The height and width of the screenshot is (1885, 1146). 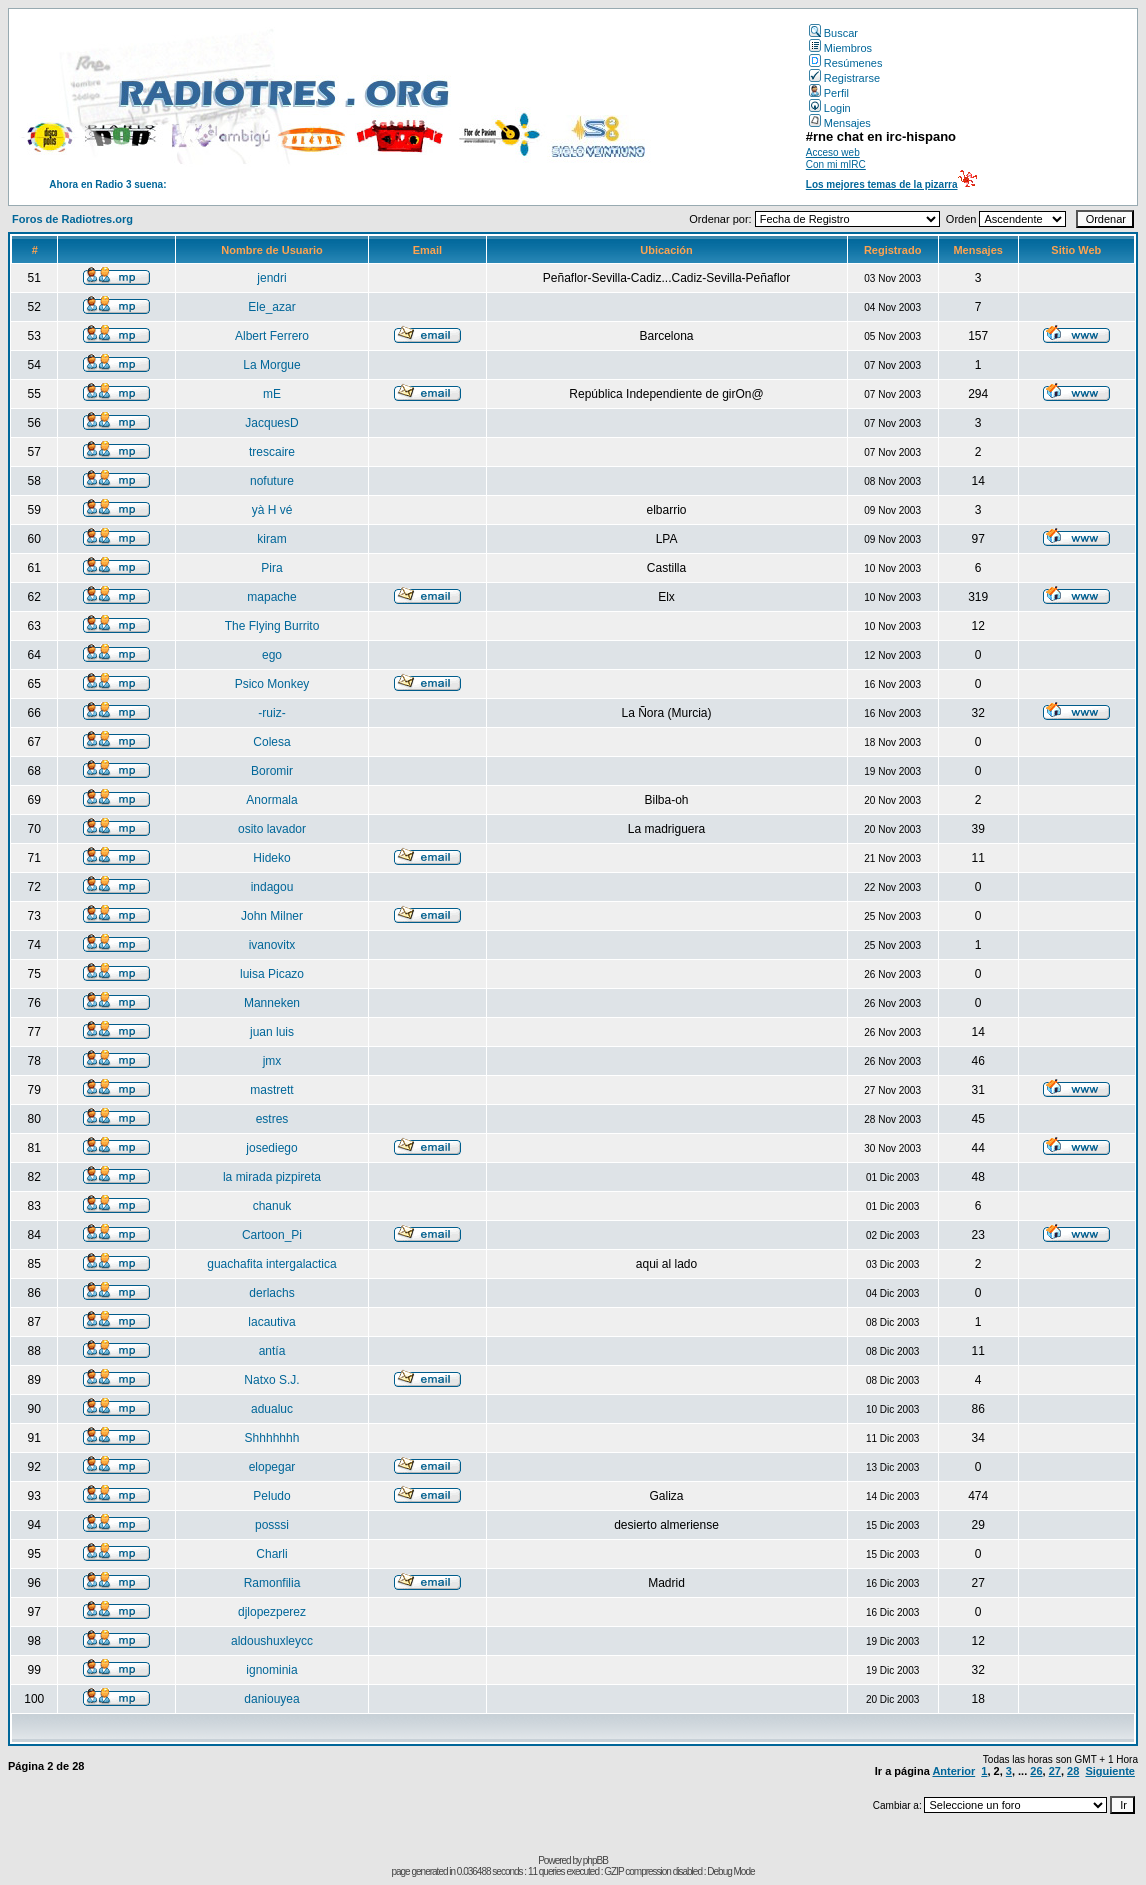 I want to click on Albert Ferrero, so click(x=272, y=336).